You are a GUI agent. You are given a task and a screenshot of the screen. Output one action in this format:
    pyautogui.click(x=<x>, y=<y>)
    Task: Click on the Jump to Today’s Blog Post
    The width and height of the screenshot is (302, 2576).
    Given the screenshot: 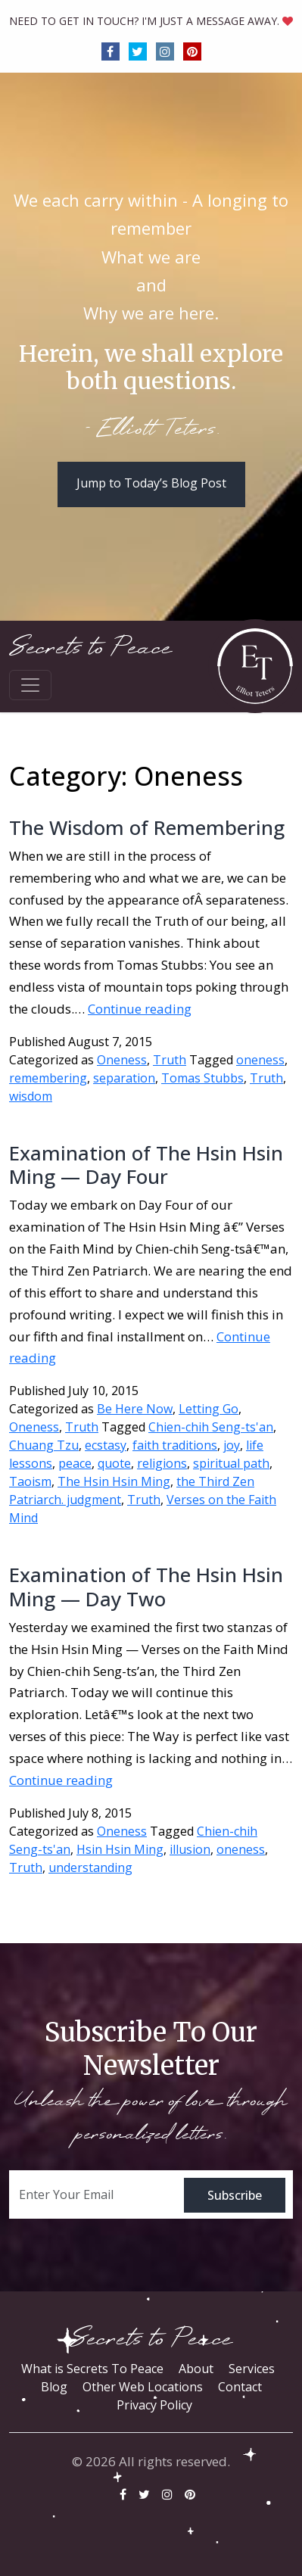 What is the action you would take?
    pyautogui.click(x=151, y=483)
    